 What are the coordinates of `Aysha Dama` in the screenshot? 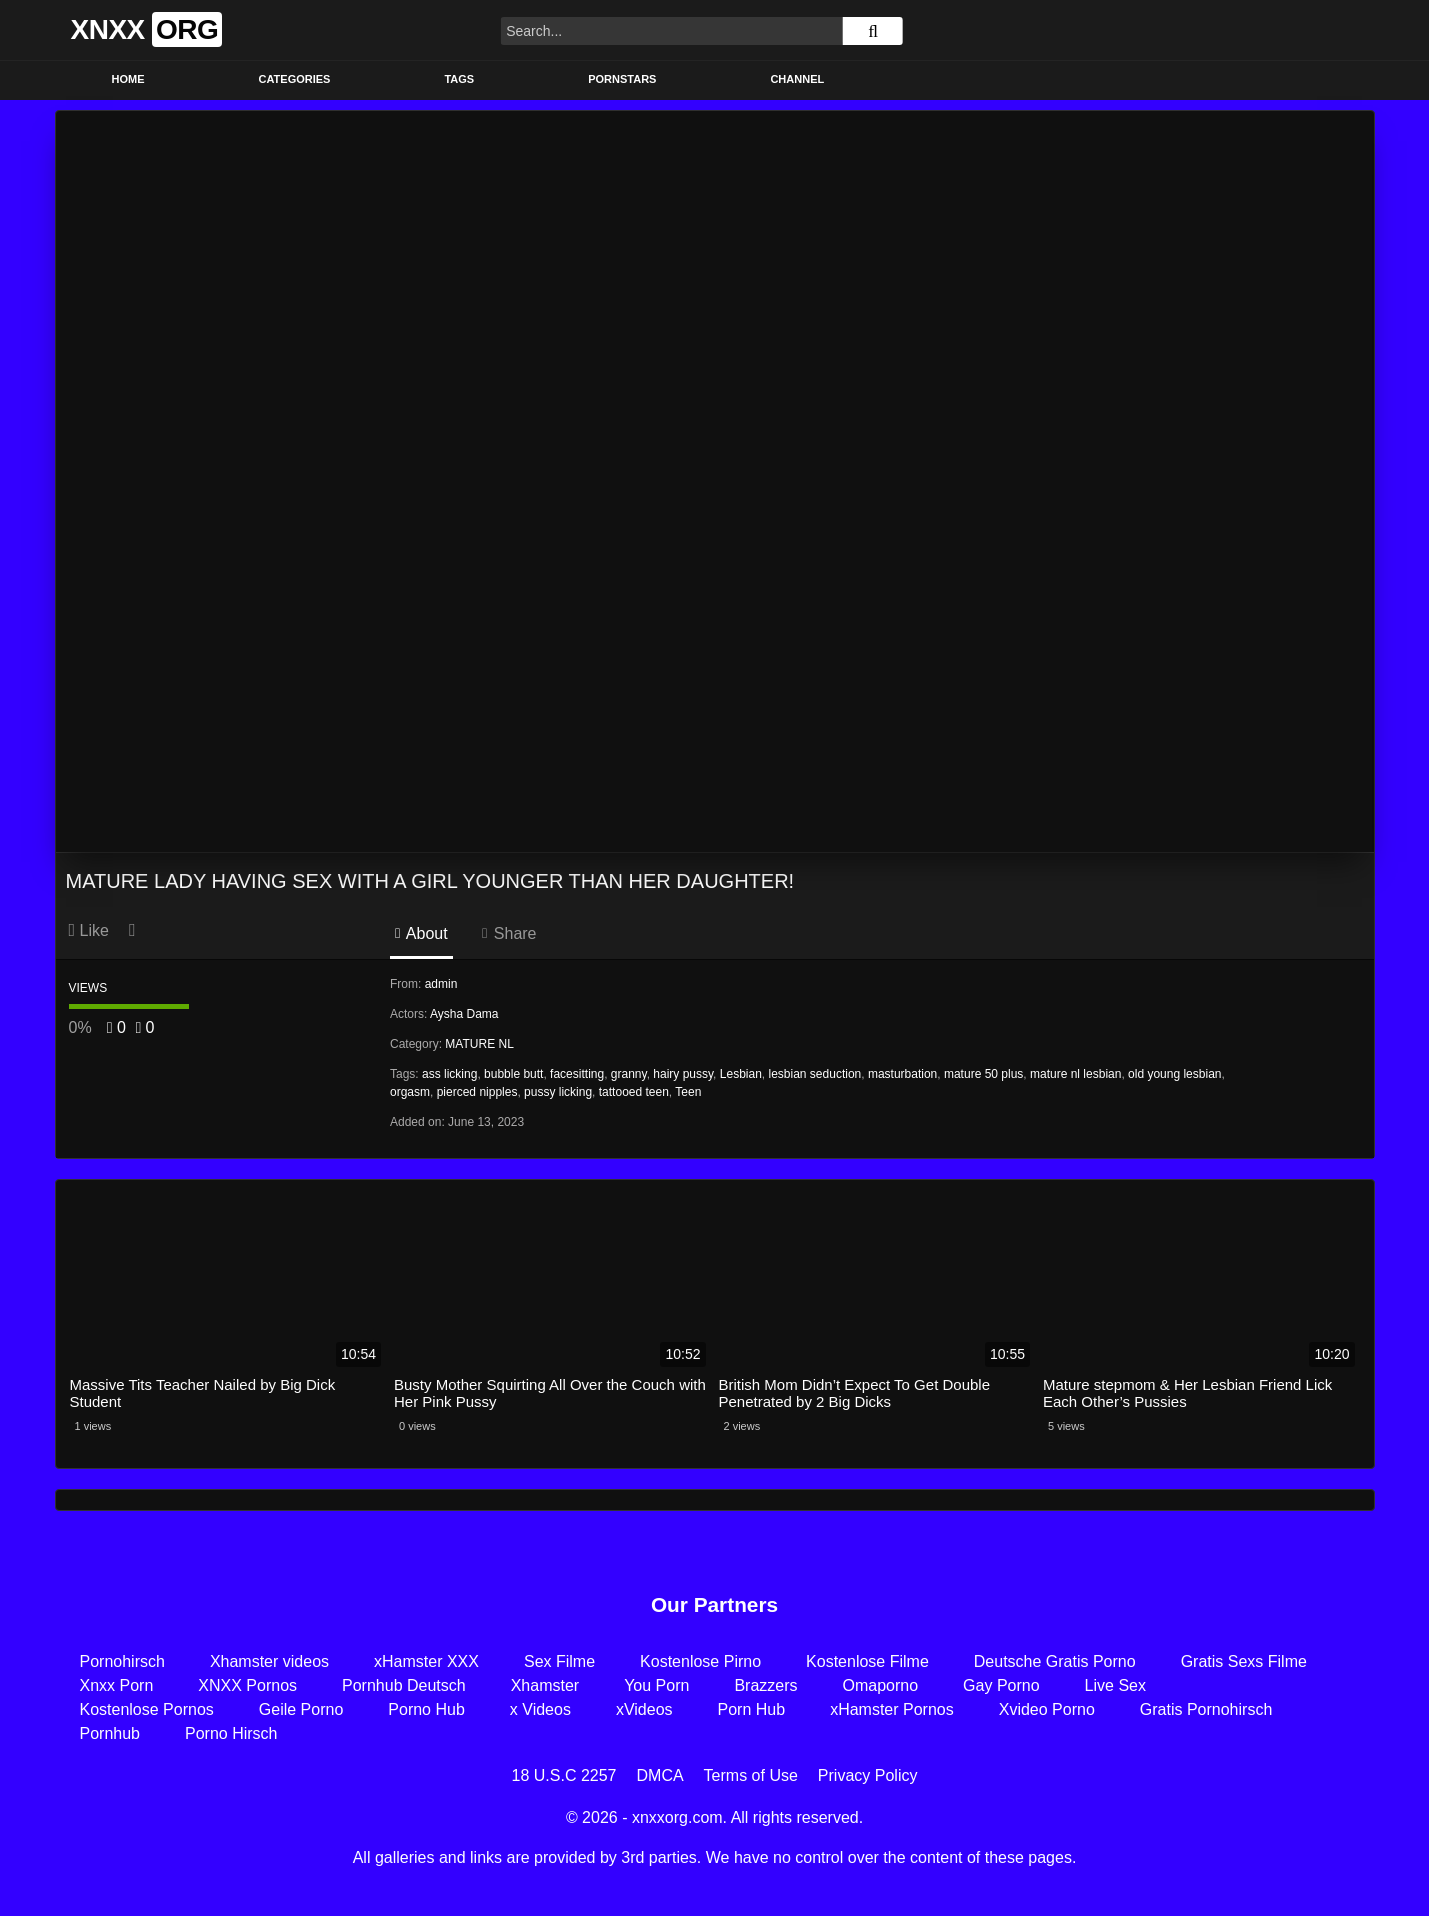 It's located at (464, 1014).